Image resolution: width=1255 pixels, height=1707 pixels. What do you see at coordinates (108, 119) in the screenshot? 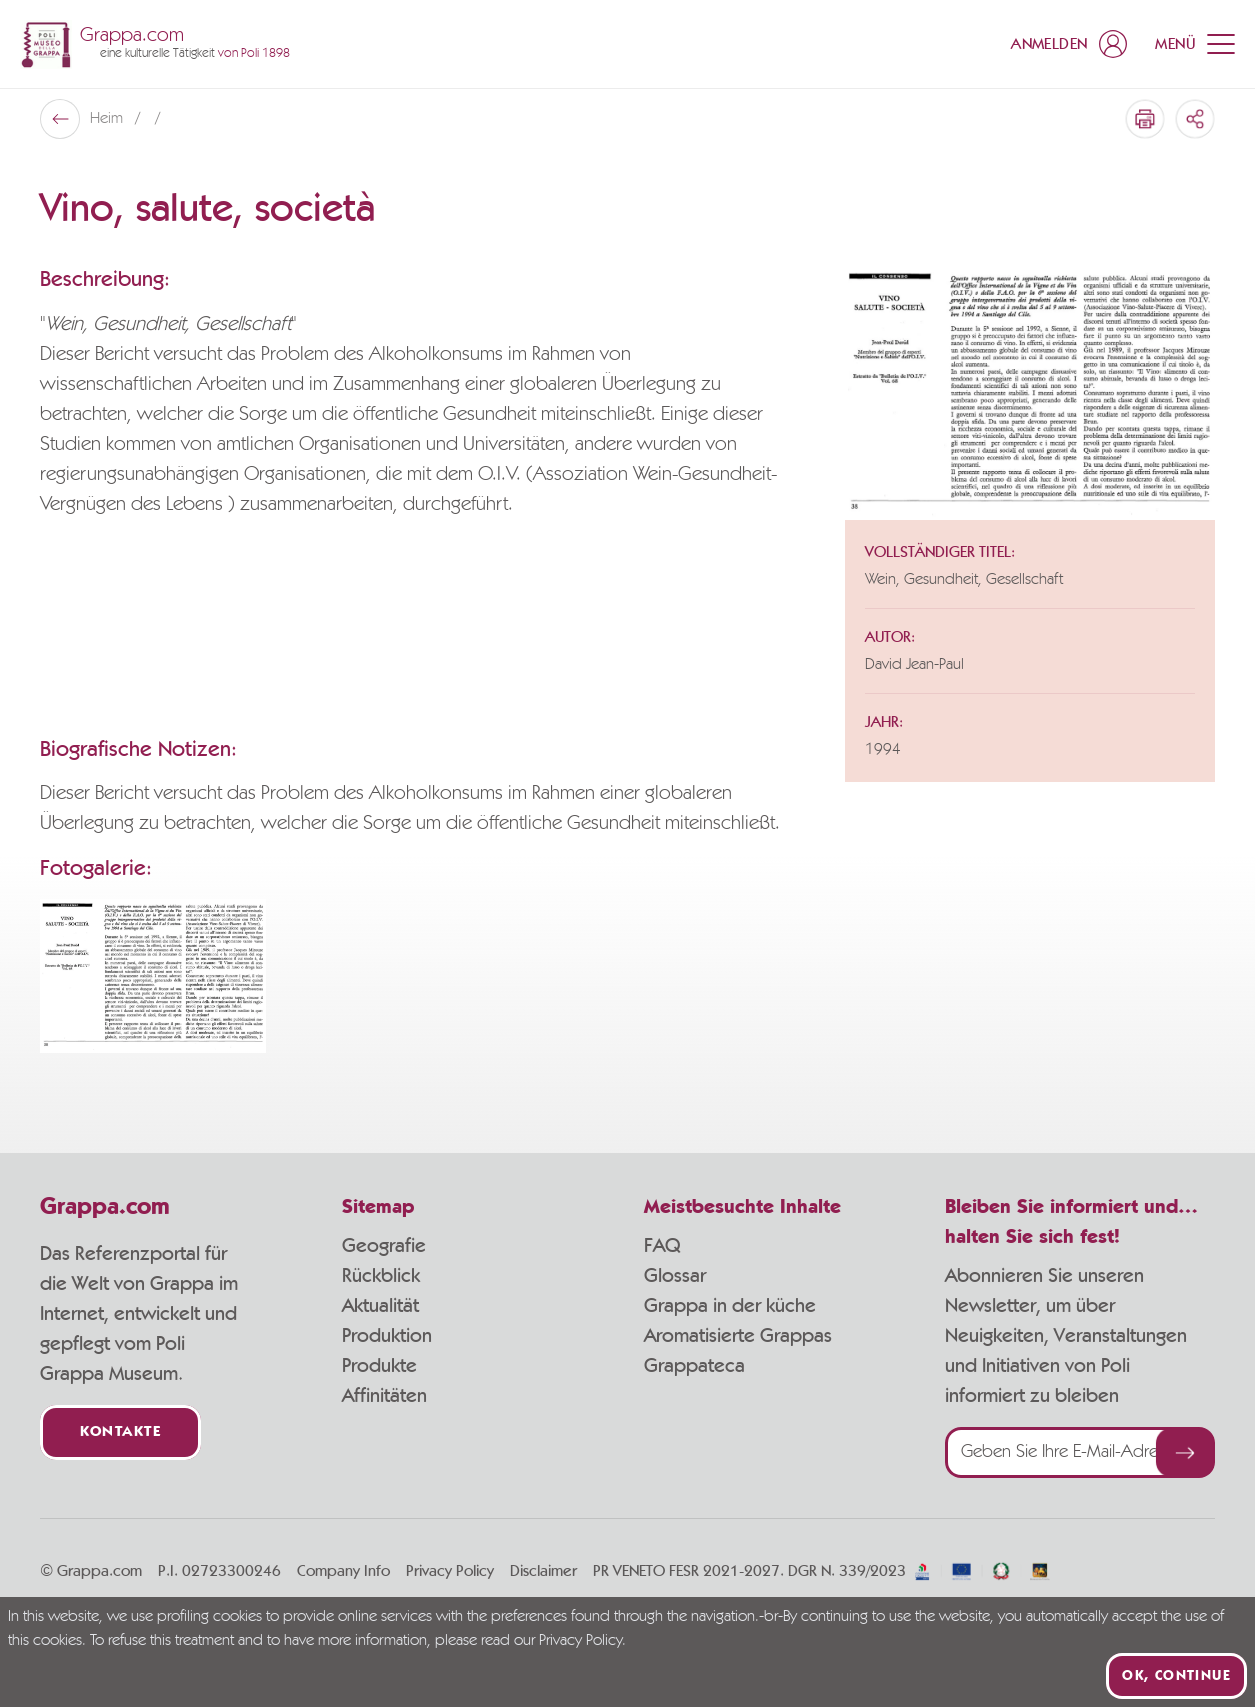
I see `Heim` at bounding box center [108, 119].